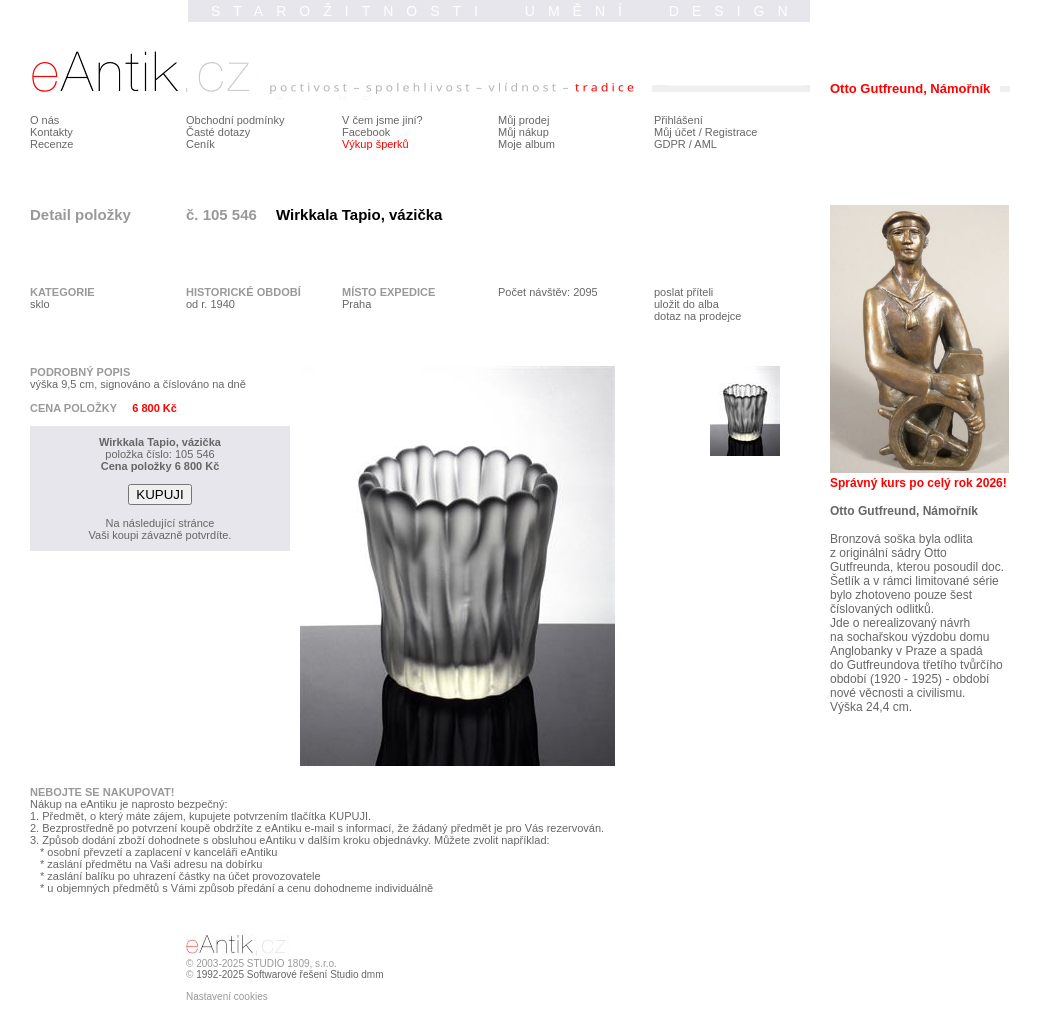 The height and width of the screenshot is (1022, 1040). What do you see at coordinates (366, 132) in the screenshot?
I see `Facebook` at bounding box center [366, 132].